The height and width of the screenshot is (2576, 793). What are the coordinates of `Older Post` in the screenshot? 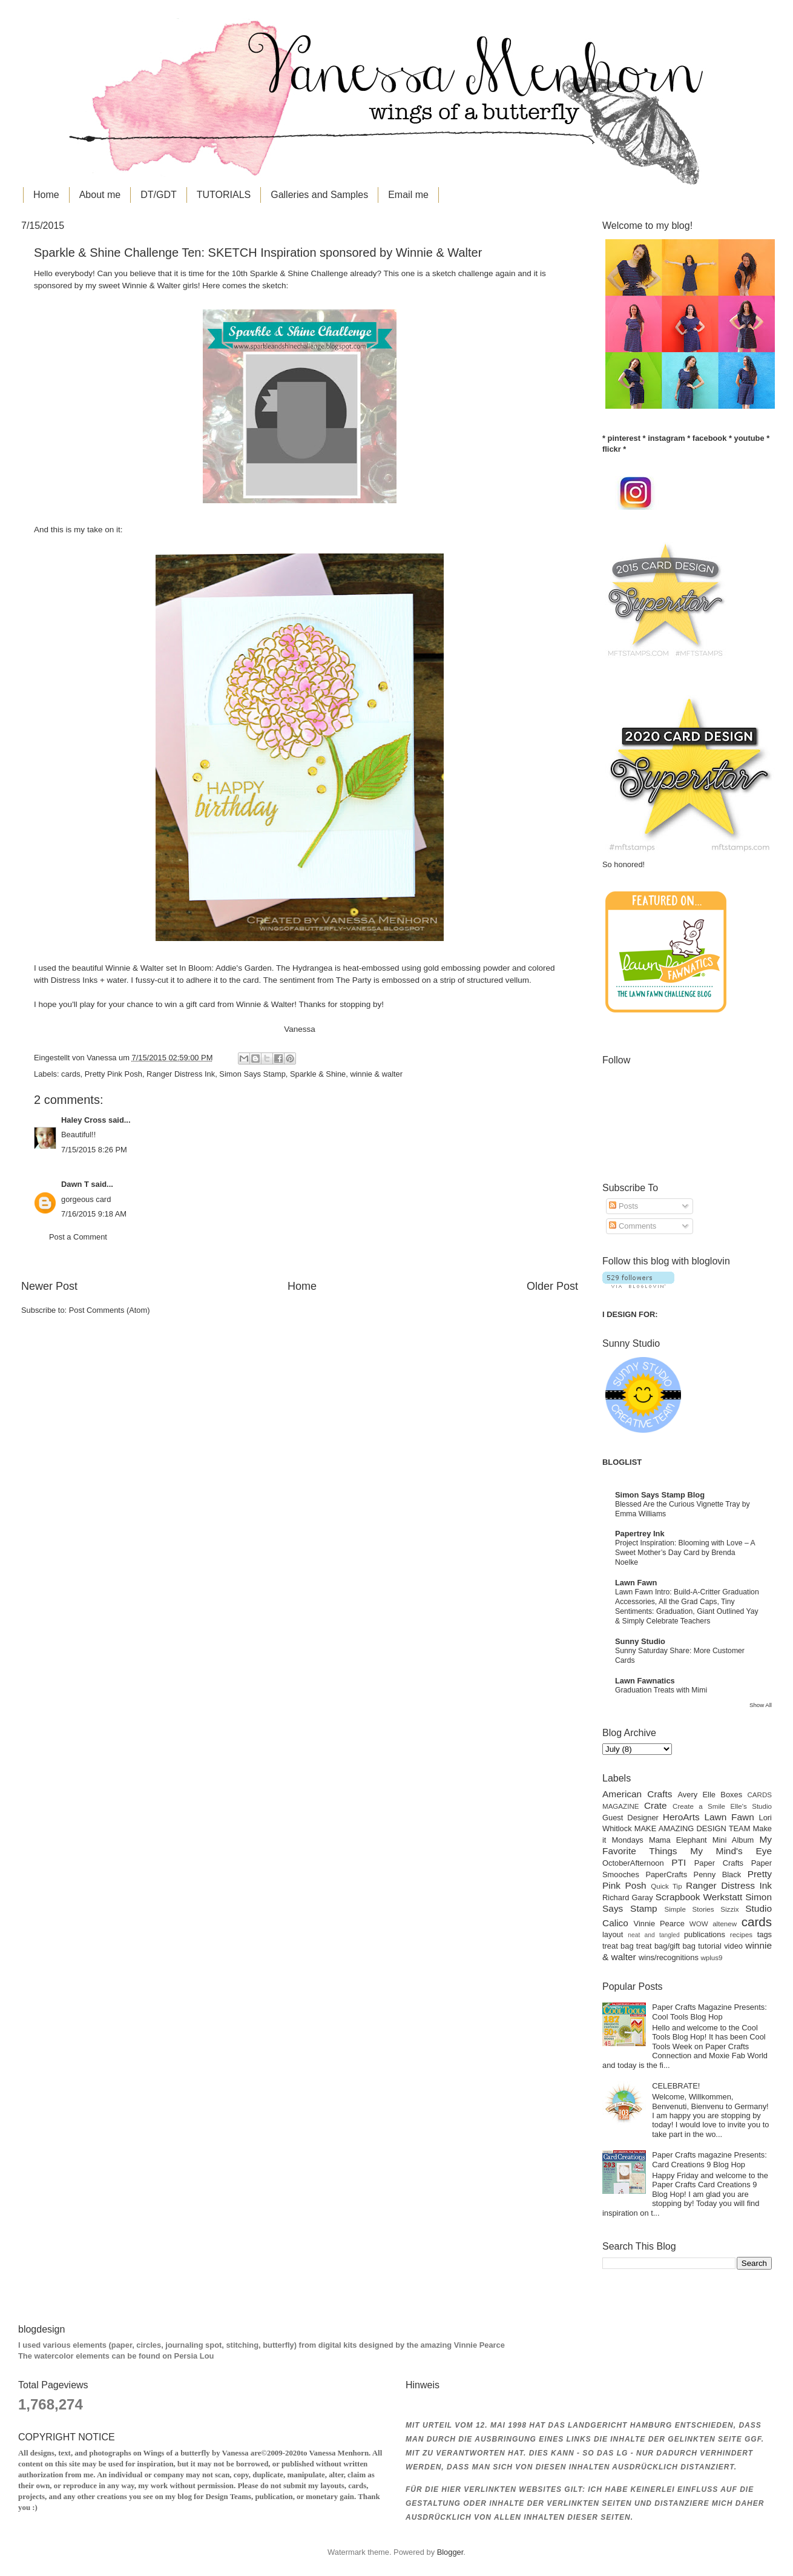 It's located at (552, 1286).